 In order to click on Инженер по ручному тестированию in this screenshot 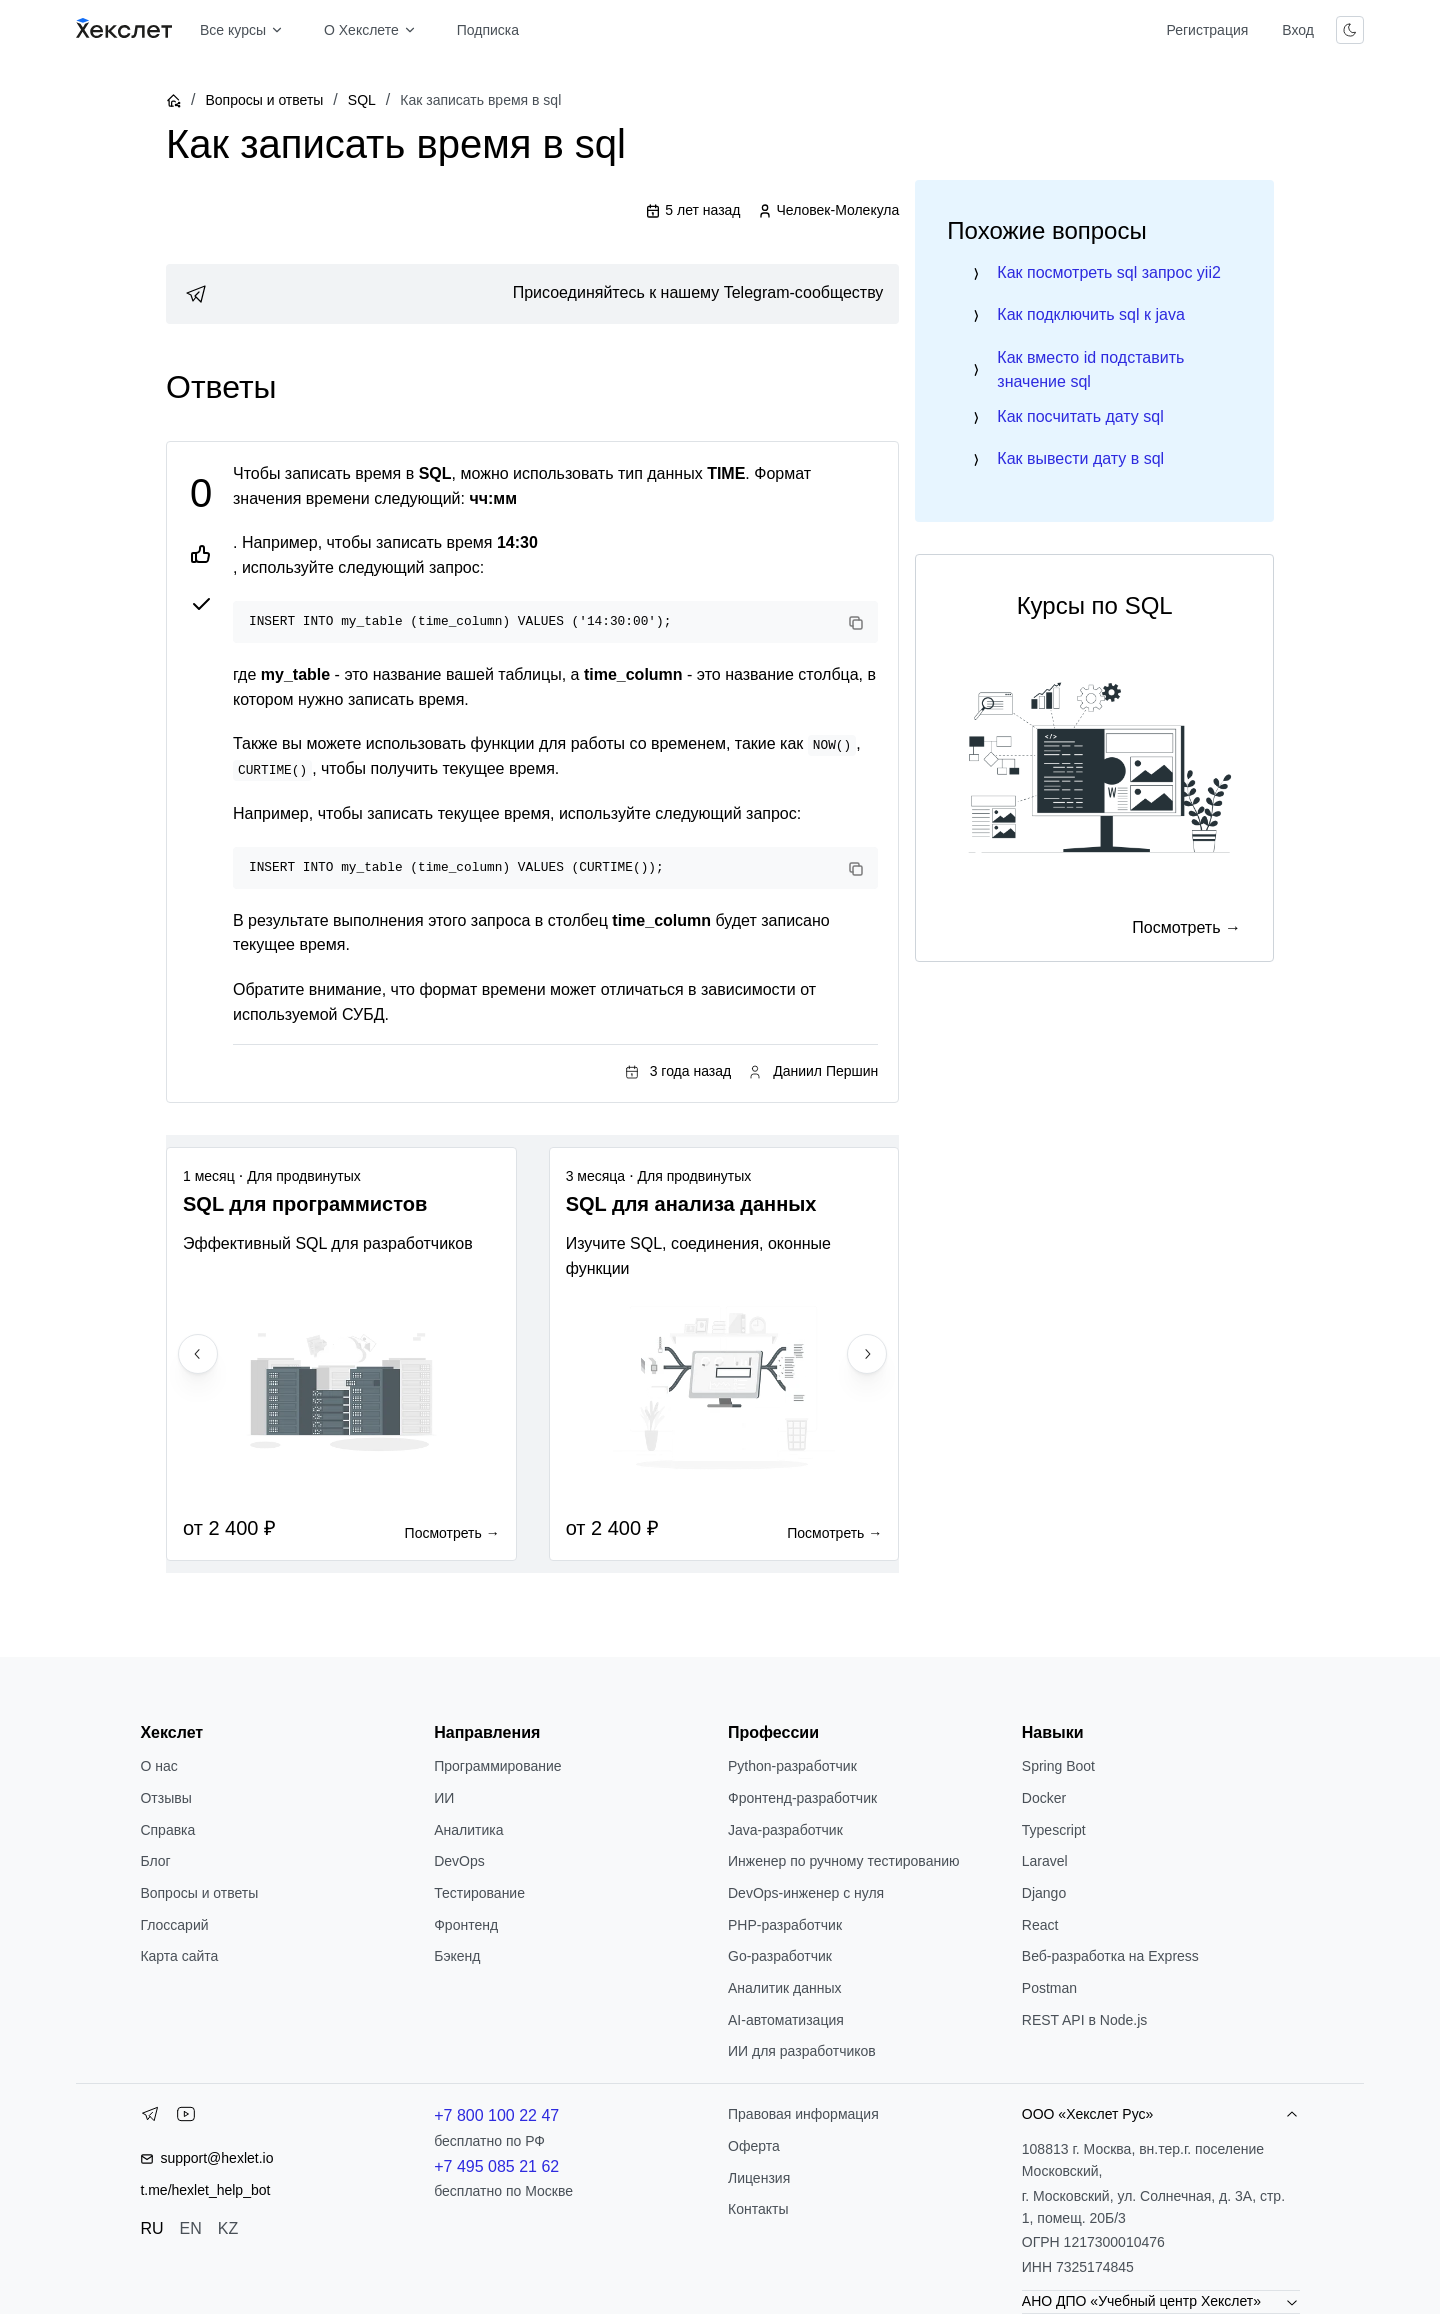, I will do `click(843, 1861)`.